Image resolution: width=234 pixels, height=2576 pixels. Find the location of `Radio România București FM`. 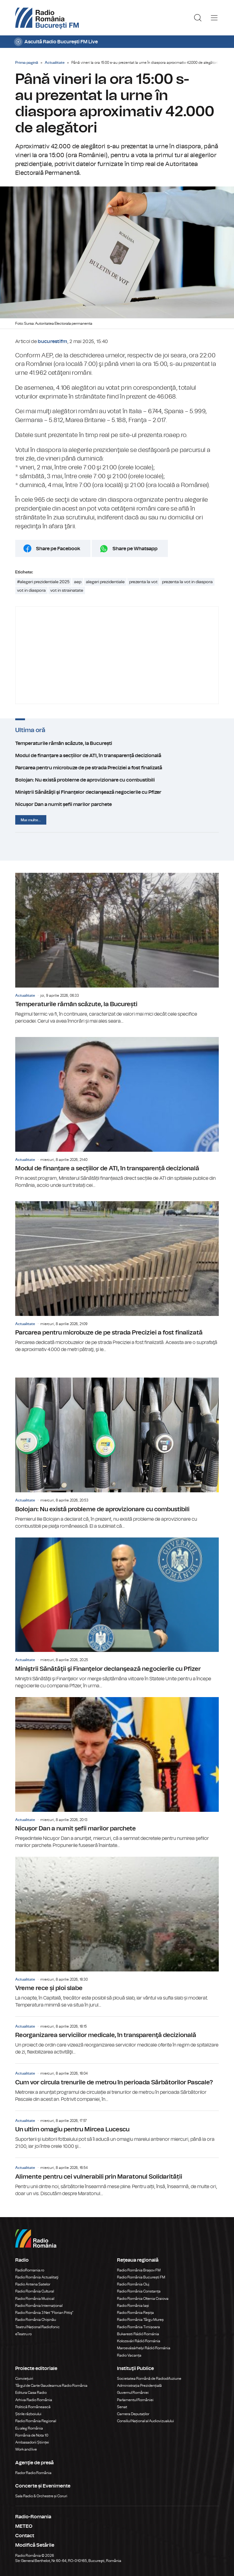

Radio România București FM is located at coordinates (141, 2277).